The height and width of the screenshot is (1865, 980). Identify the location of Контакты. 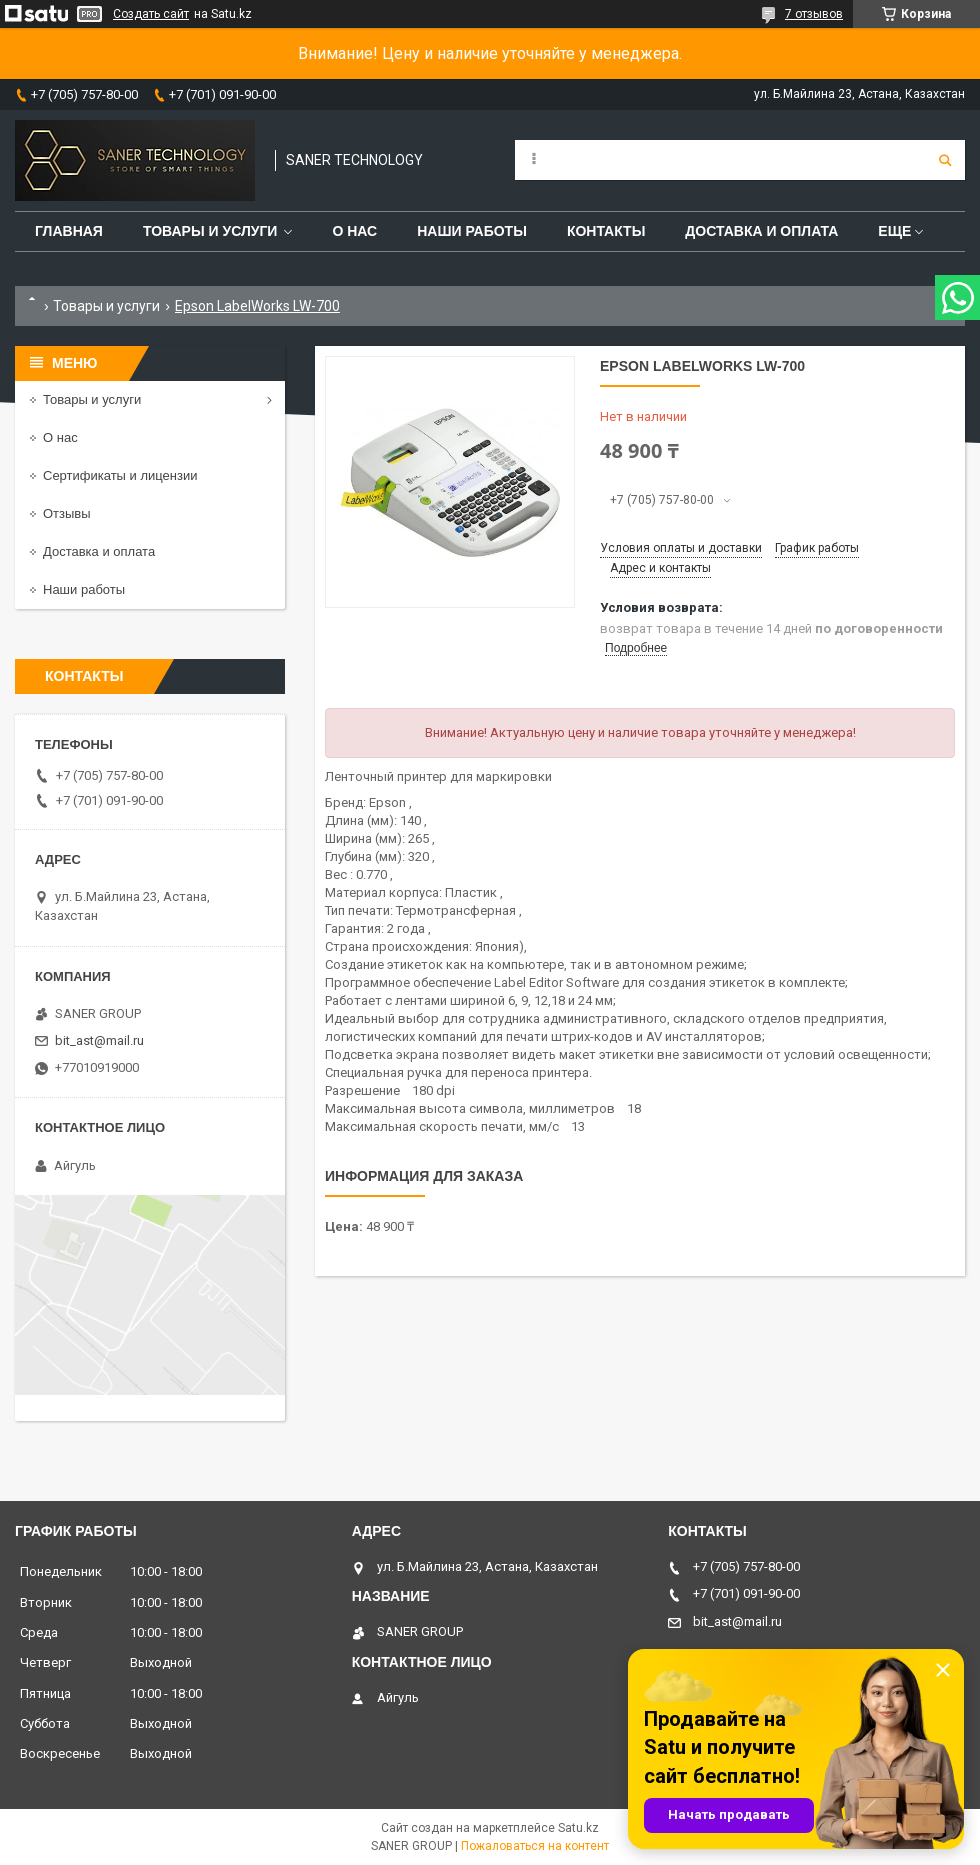
(606, 231).